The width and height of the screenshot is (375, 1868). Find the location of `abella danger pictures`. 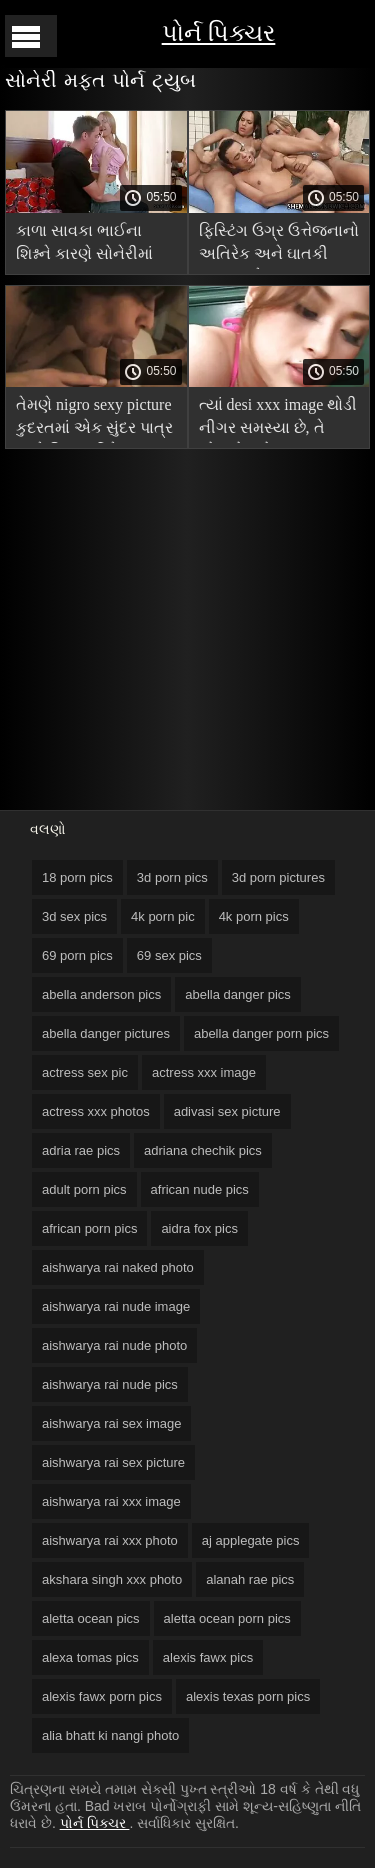

abella danger pictures is located at coordinates (106, 1033).